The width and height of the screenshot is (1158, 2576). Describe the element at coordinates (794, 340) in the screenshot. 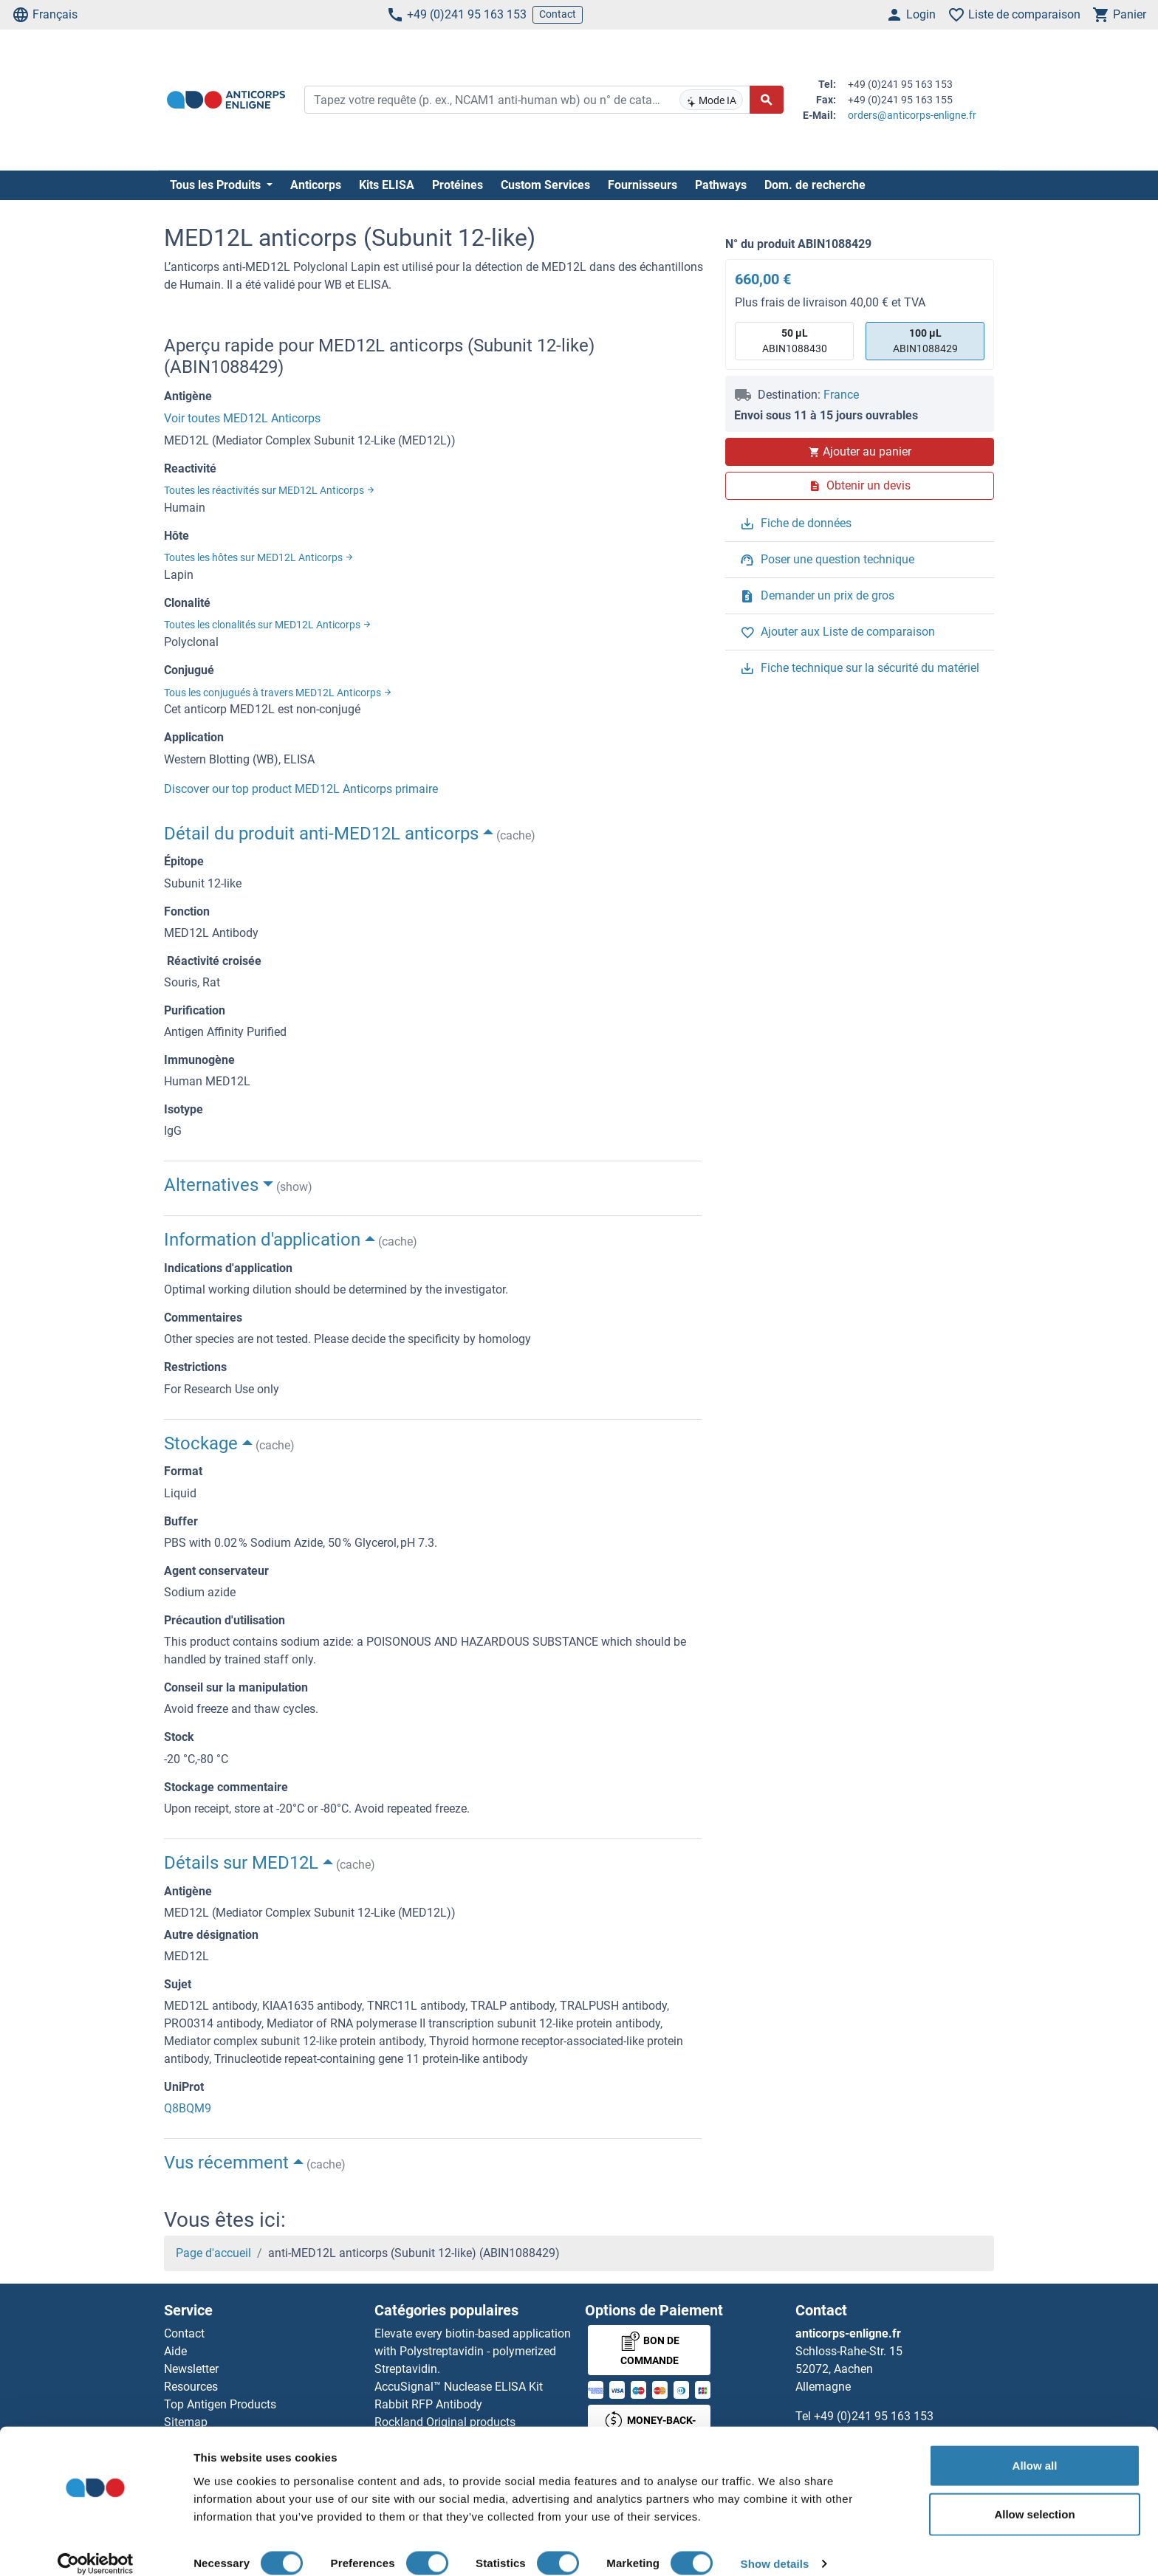

I see `ABIN1088430` at that location.